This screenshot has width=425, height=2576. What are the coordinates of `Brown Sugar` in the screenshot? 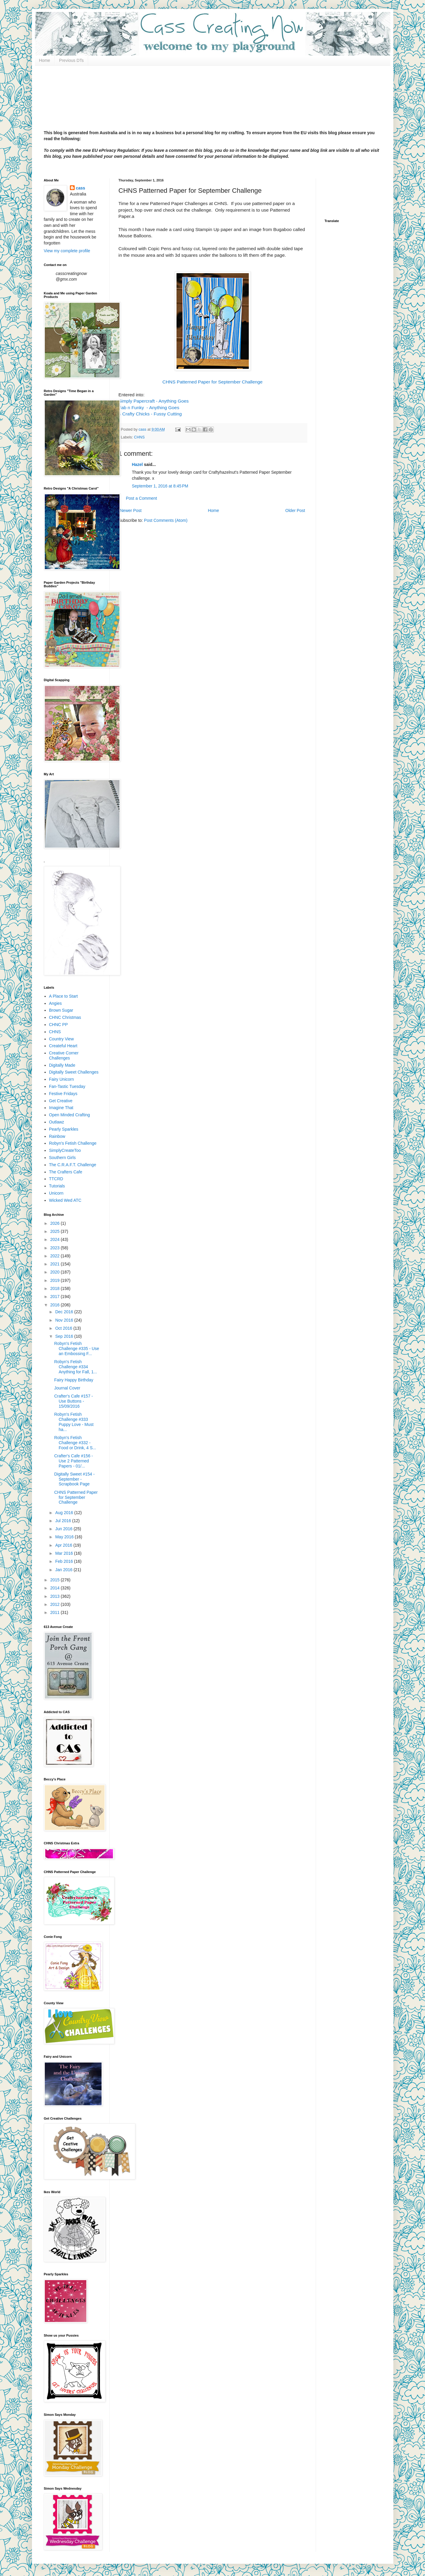 It's located at (61, 1010).